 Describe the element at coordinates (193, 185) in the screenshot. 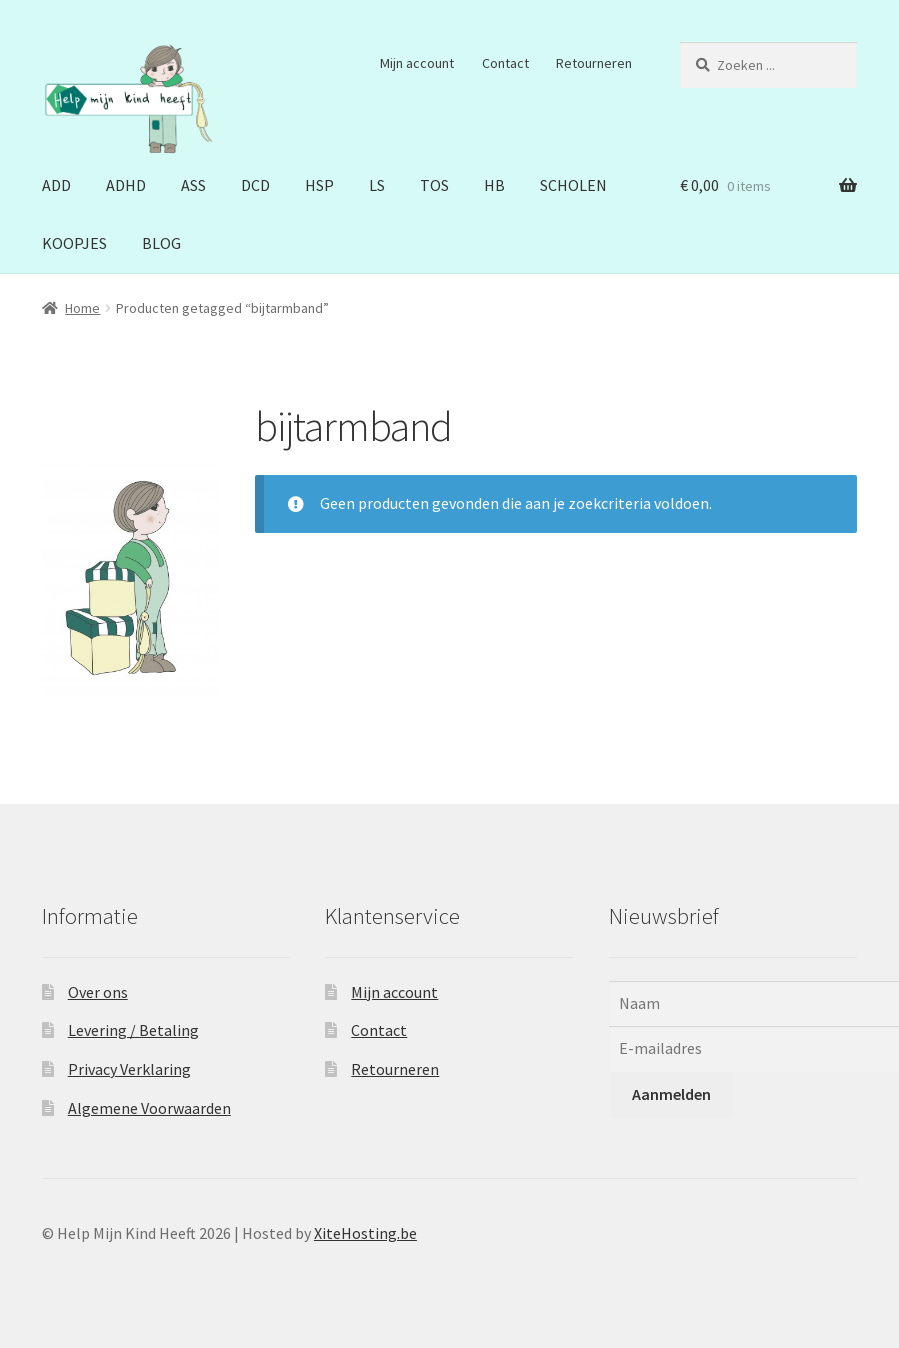

I see `ASS` at that location.